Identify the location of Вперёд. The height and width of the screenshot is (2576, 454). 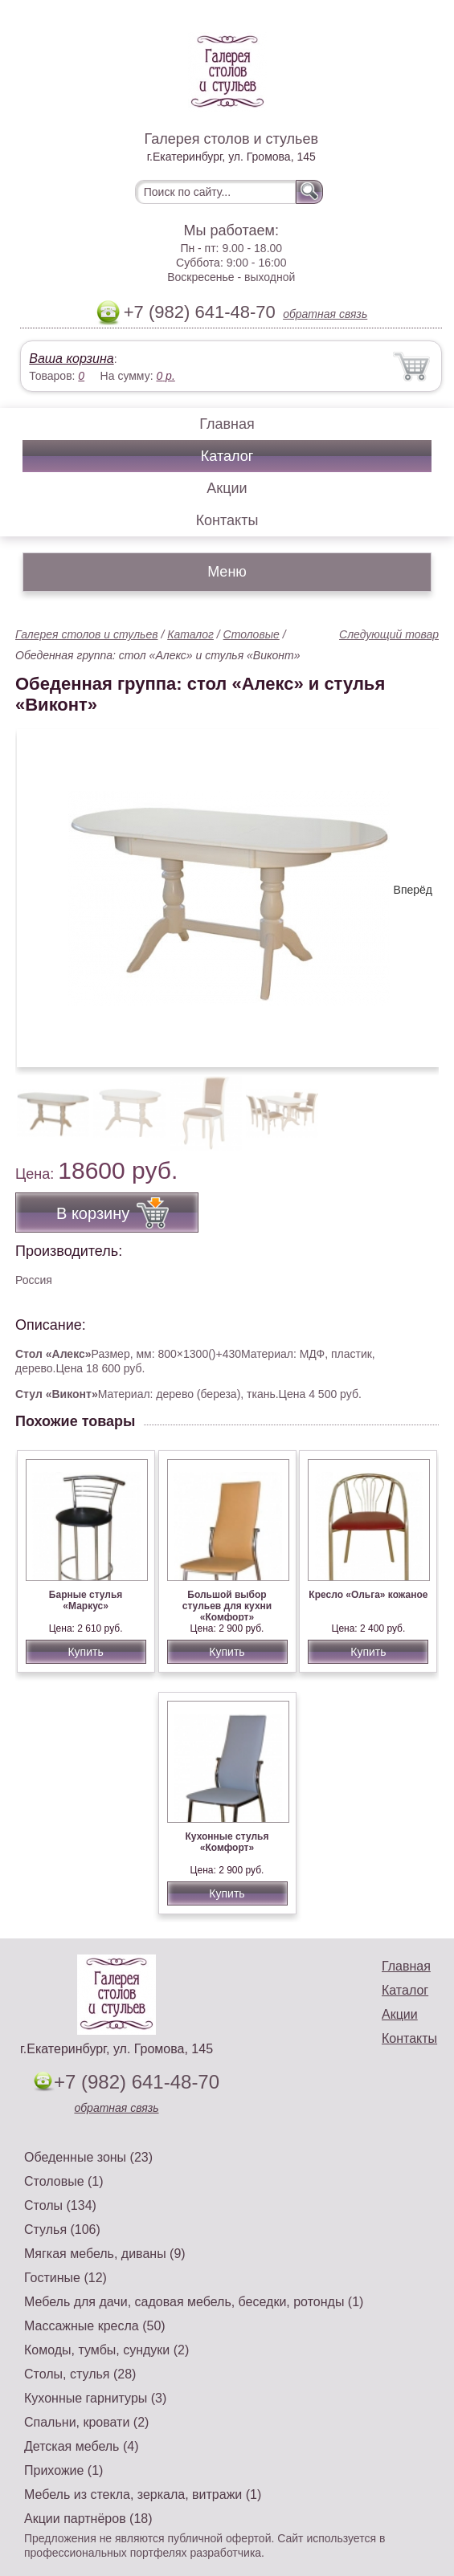
(413, 889).